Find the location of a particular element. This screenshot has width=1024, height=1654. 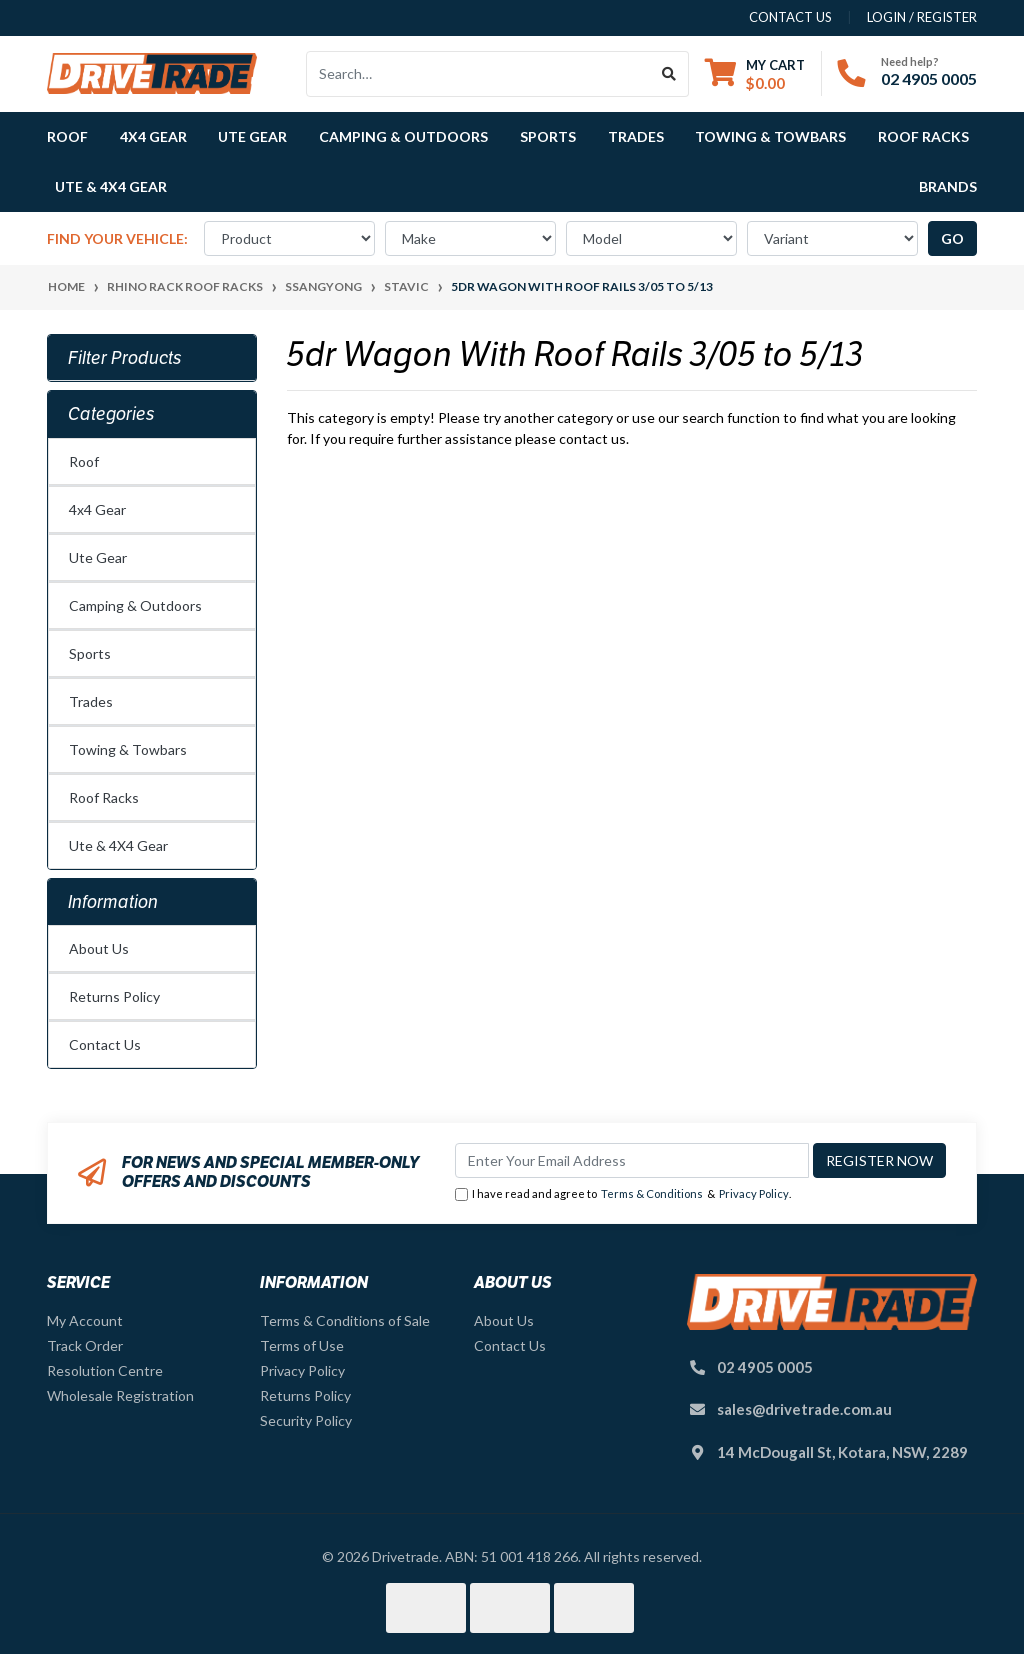

Brands [button] is located at coordinates (948, 186).